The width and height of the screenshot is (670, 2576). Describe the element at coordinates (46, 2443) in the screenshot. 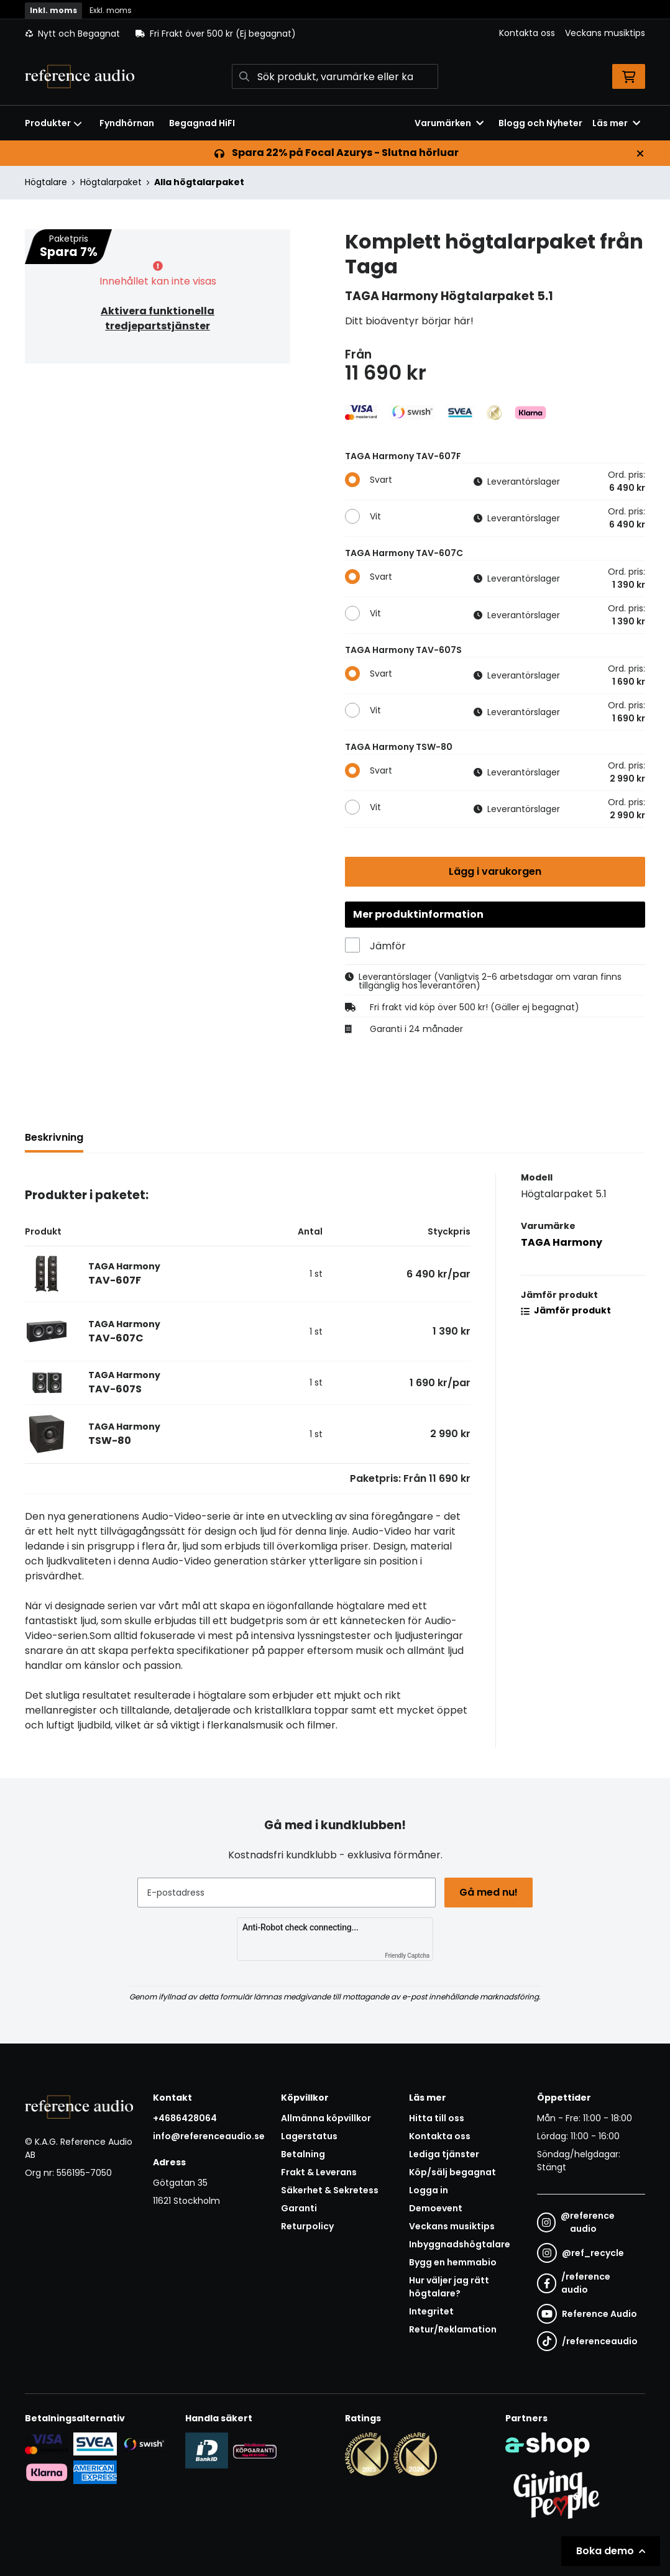

I see `[Säker kortbetalning i samarbete med Svea. Du kan betala med Visa, Maestro eller Mastercard.]` at that location.